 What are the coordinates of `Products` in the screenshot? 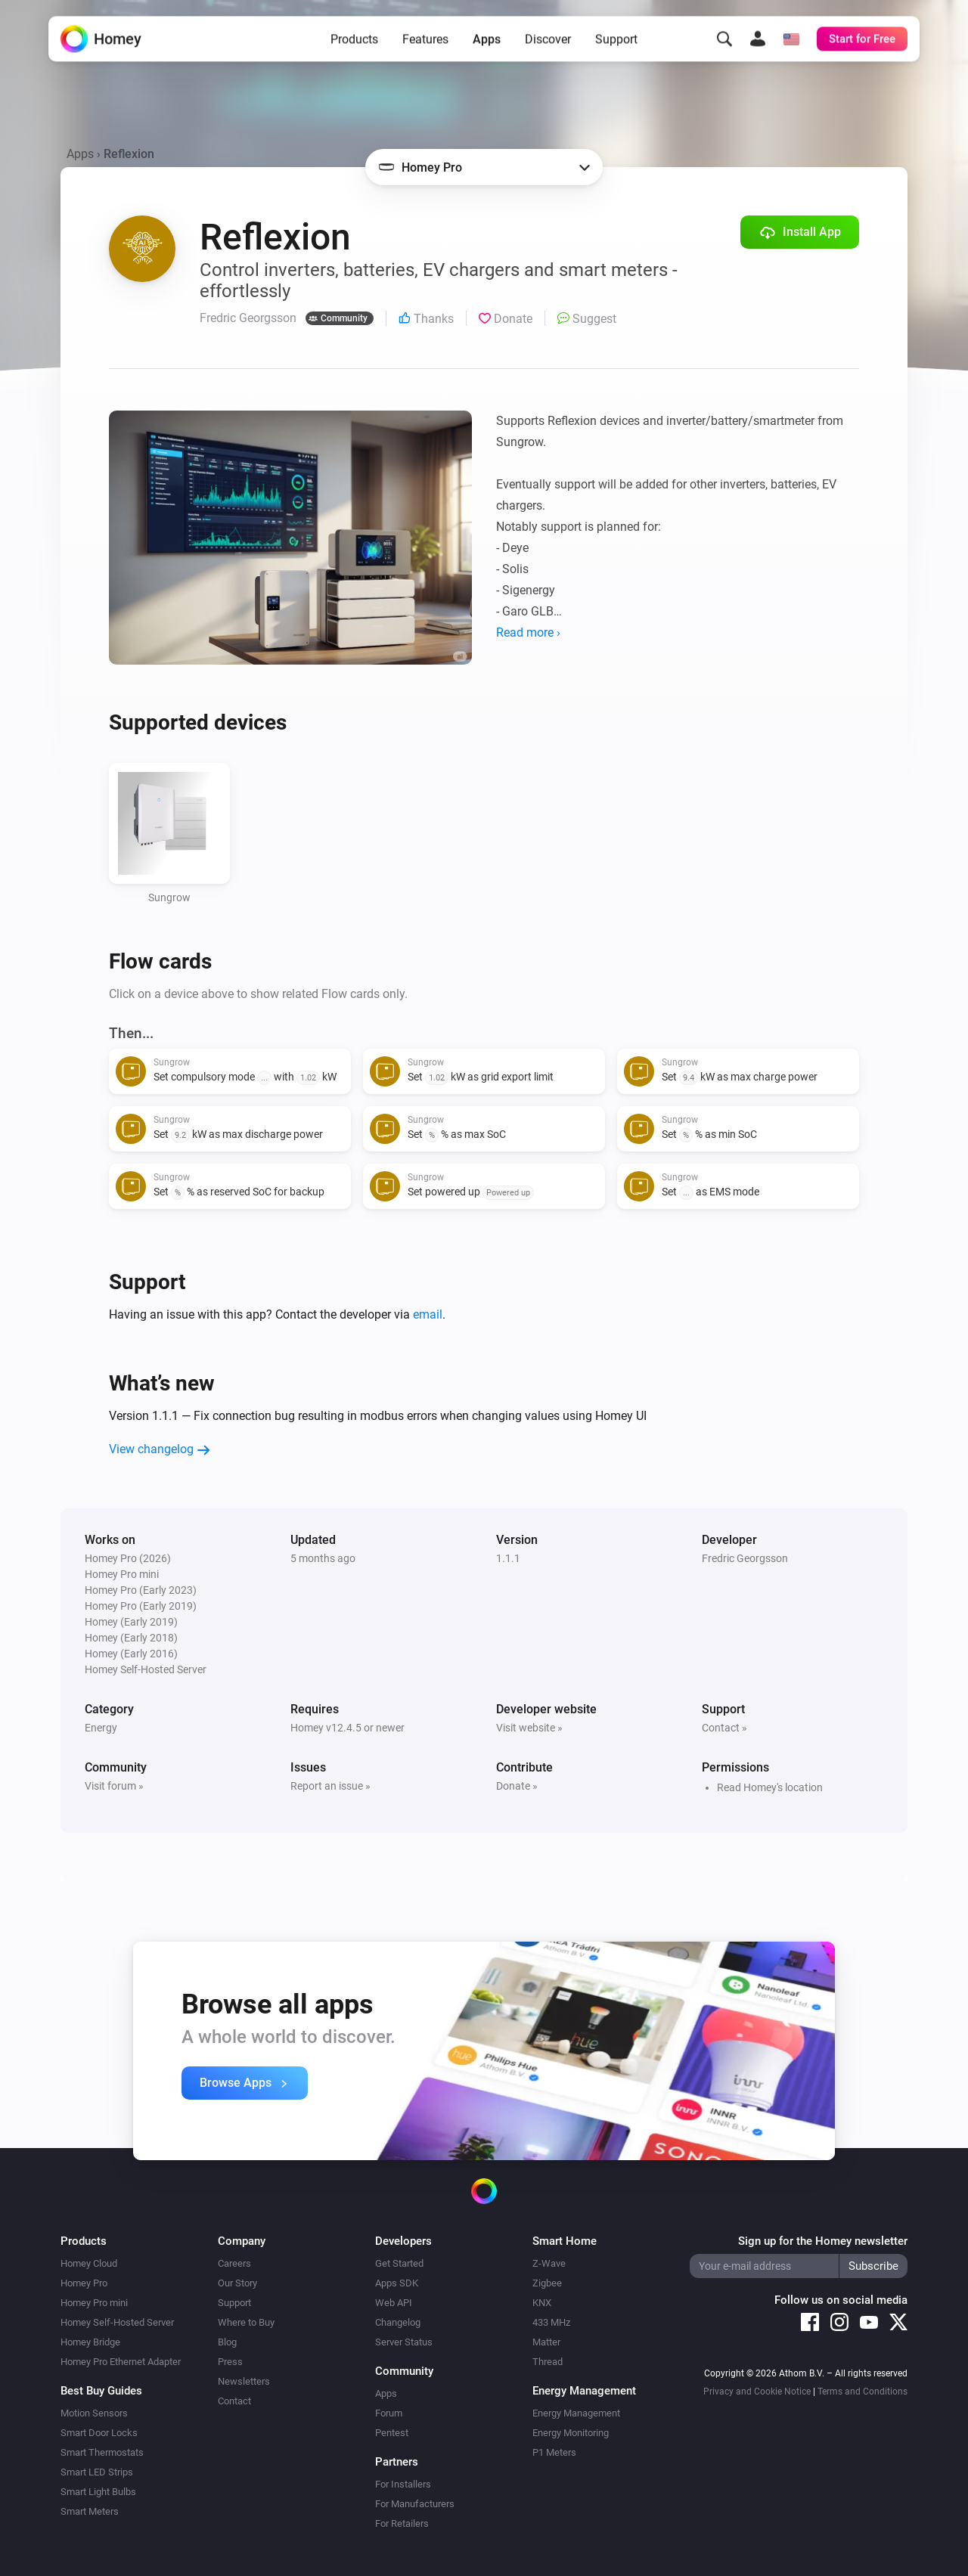 It's located at (354, 47).